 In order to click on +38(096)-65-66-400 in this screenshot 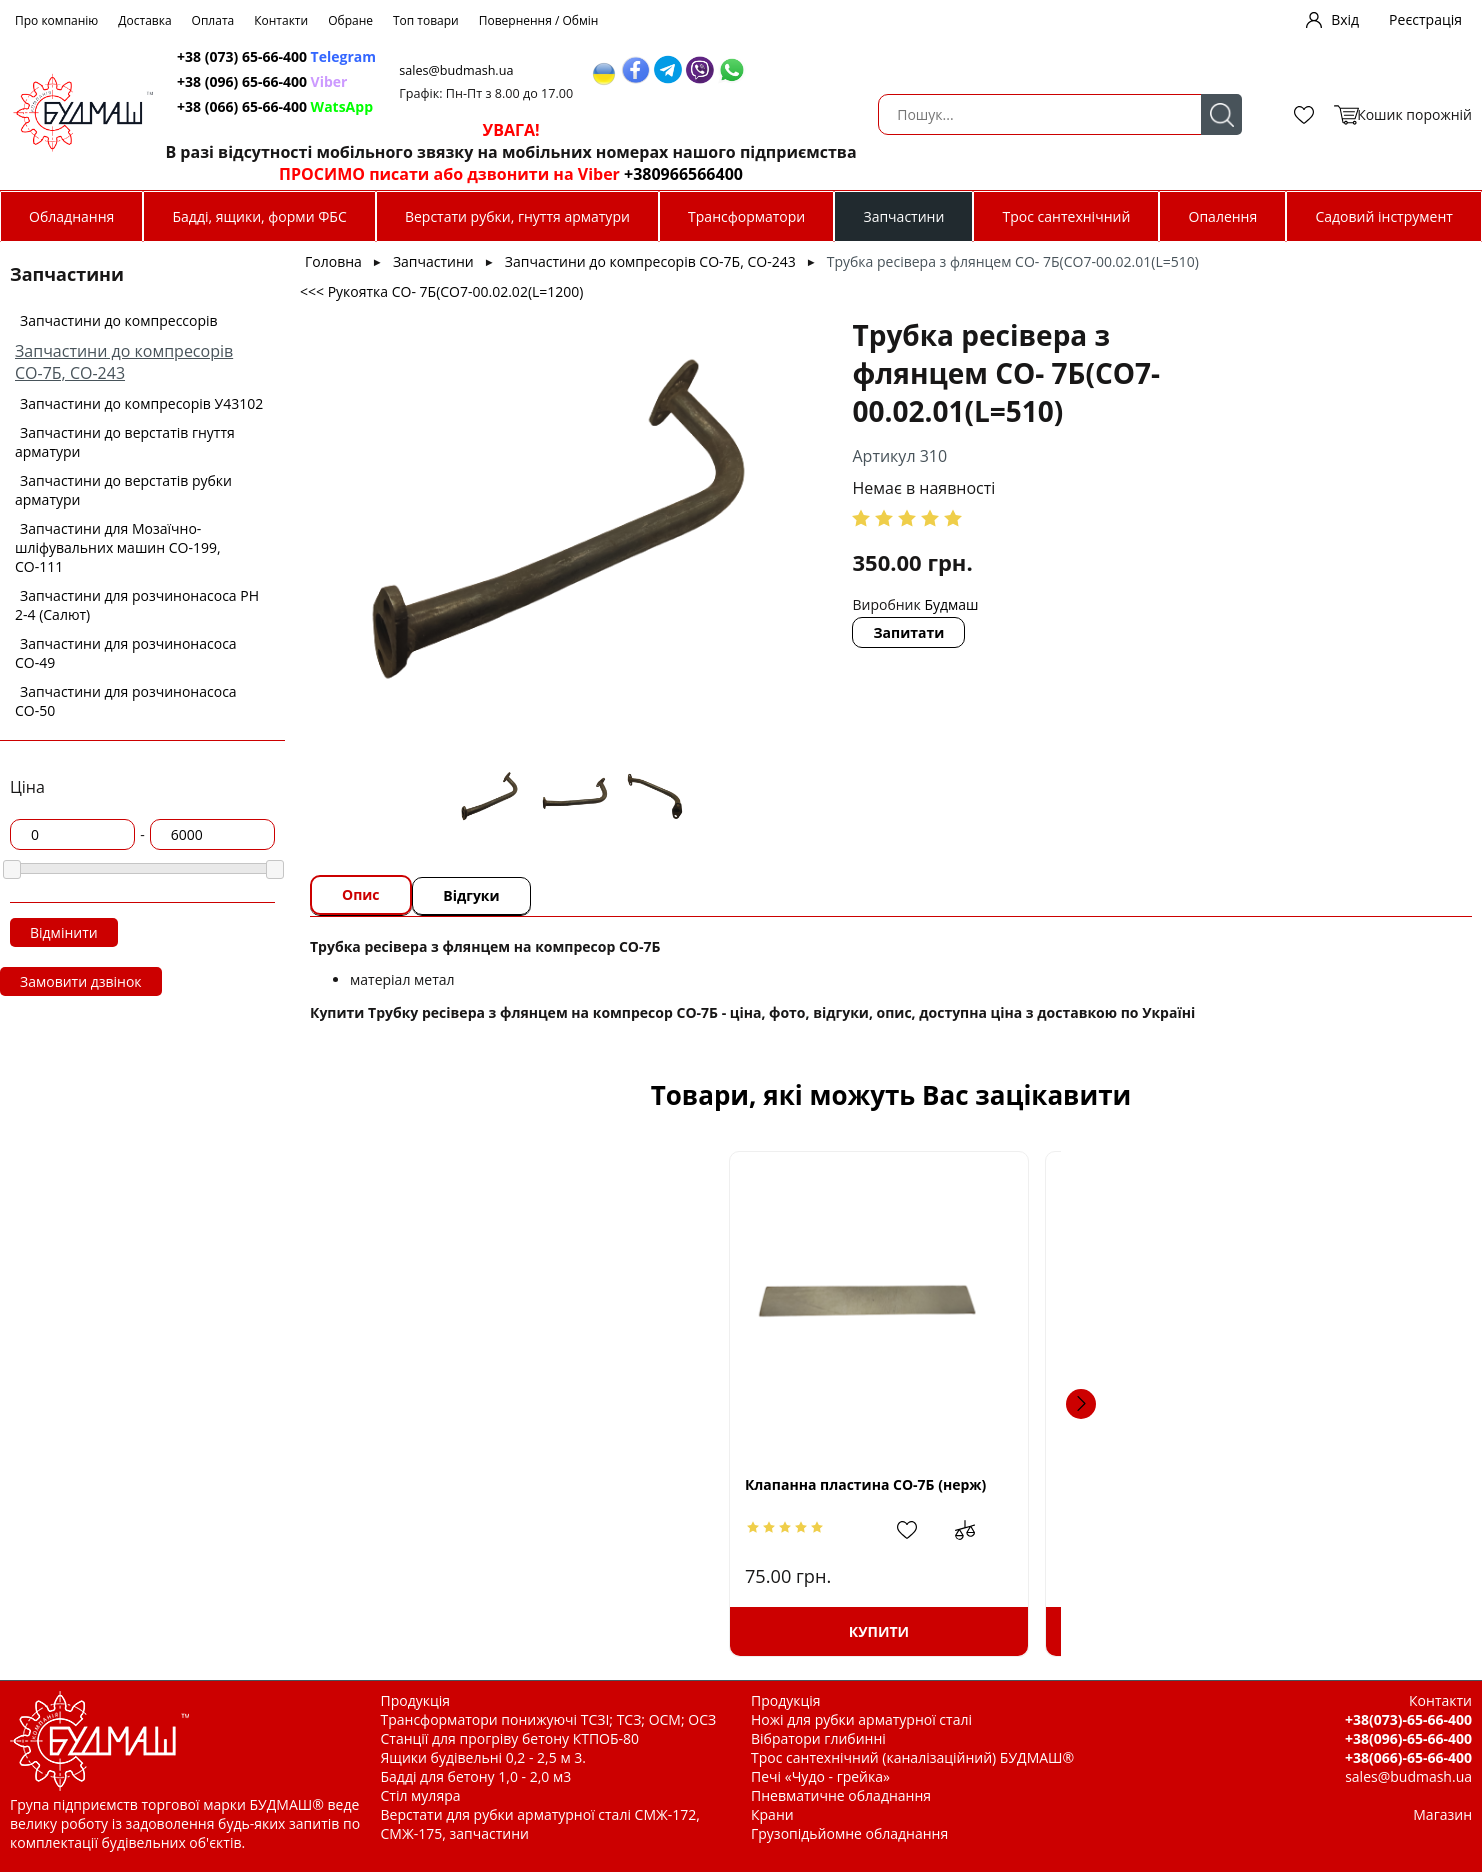, I will do `click(1408, 1738)`.